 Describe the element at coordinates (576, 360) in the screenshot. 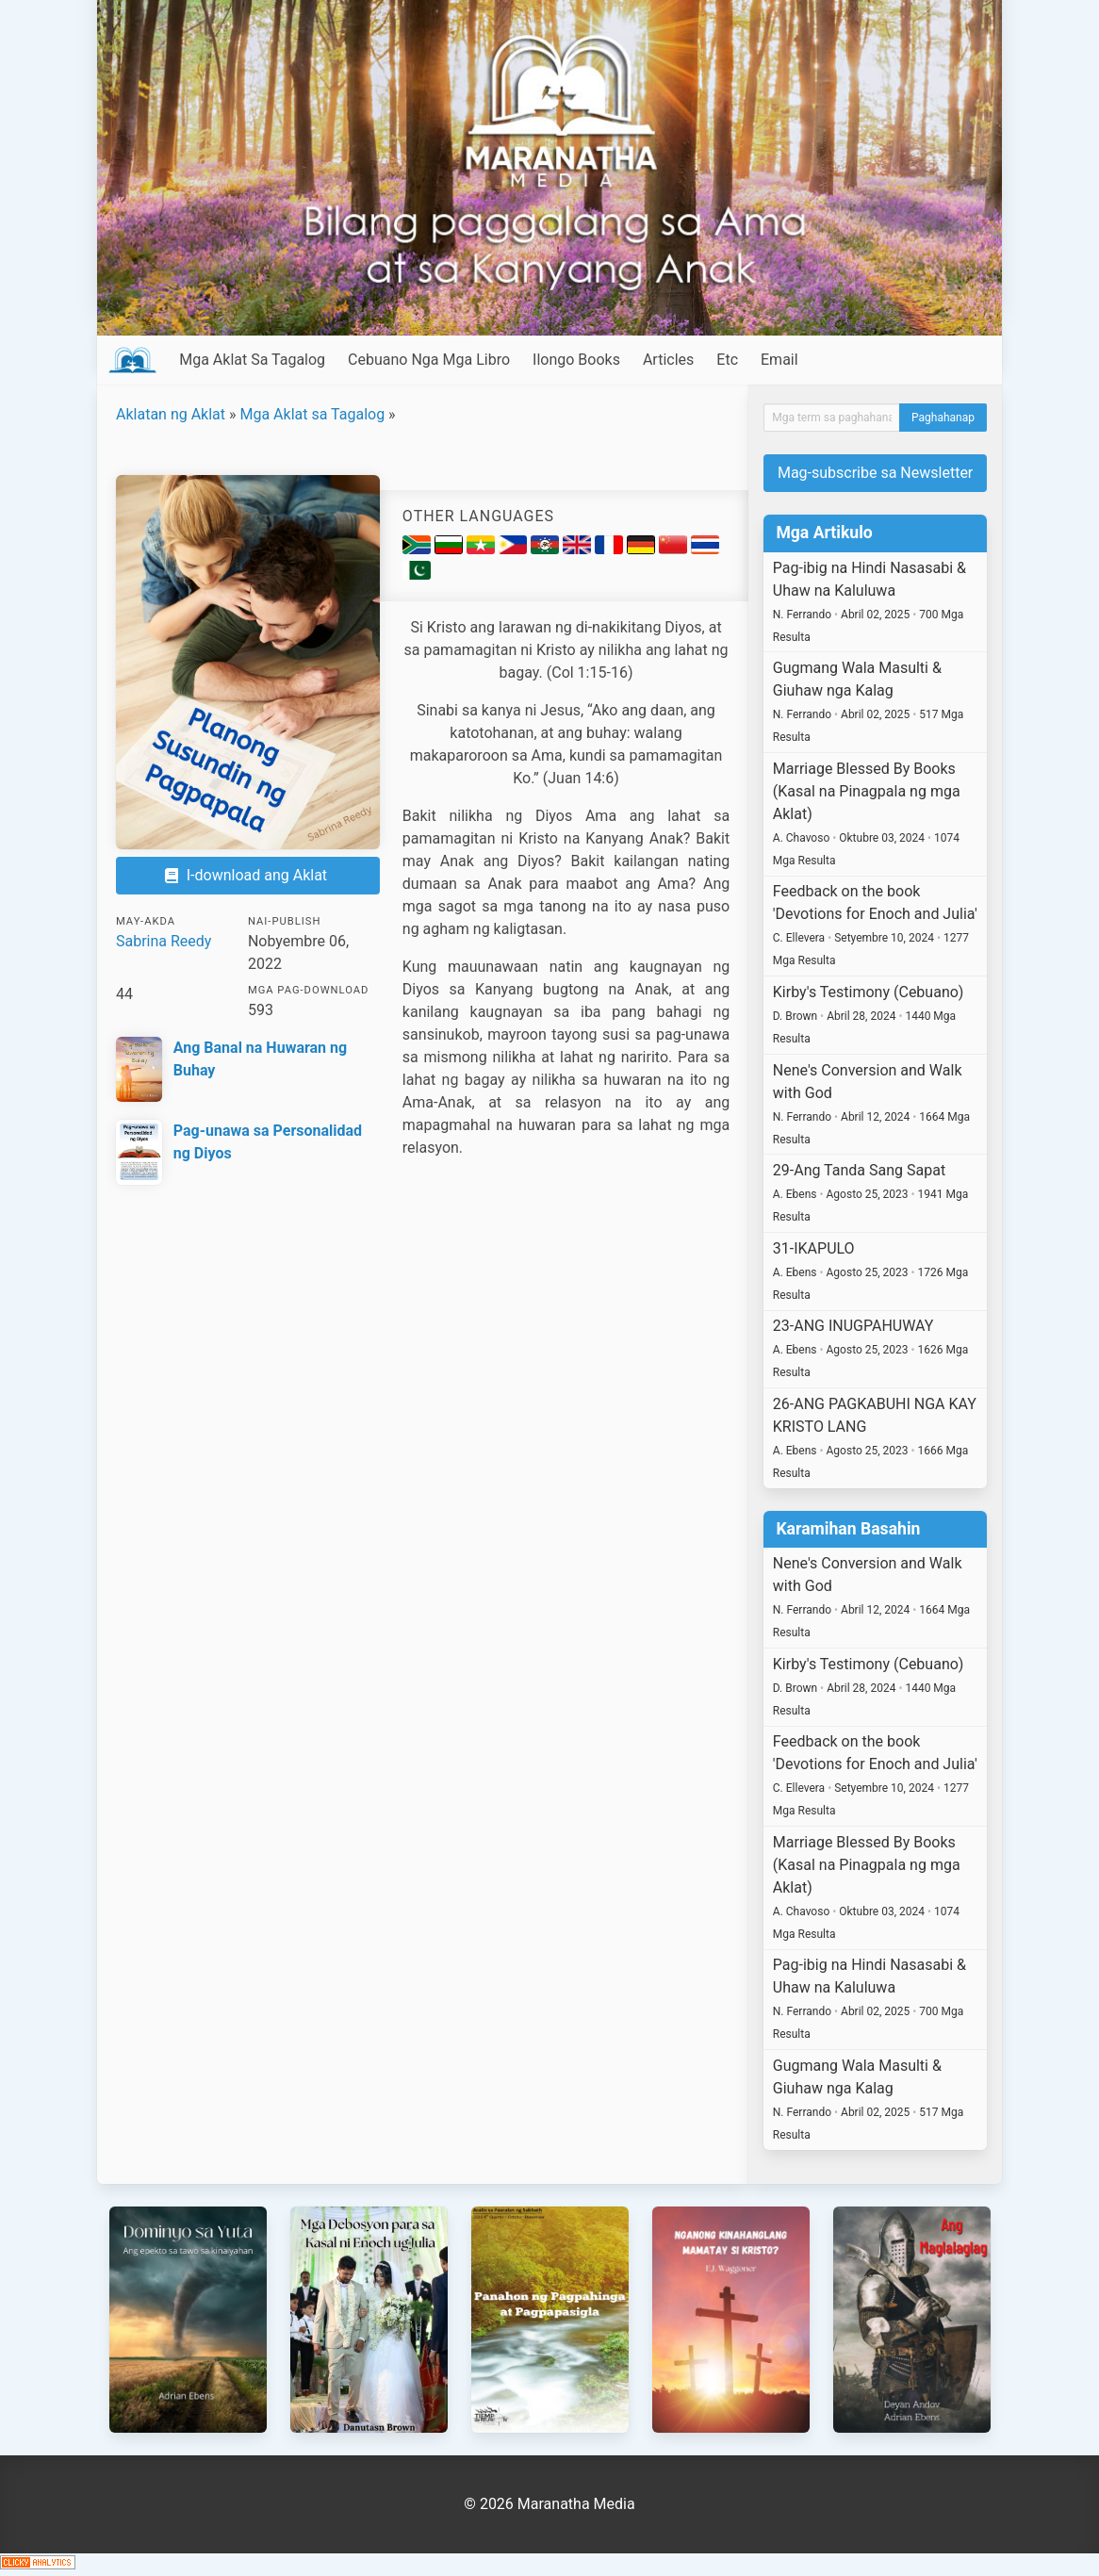

I see `Ilongo Books` at that location.